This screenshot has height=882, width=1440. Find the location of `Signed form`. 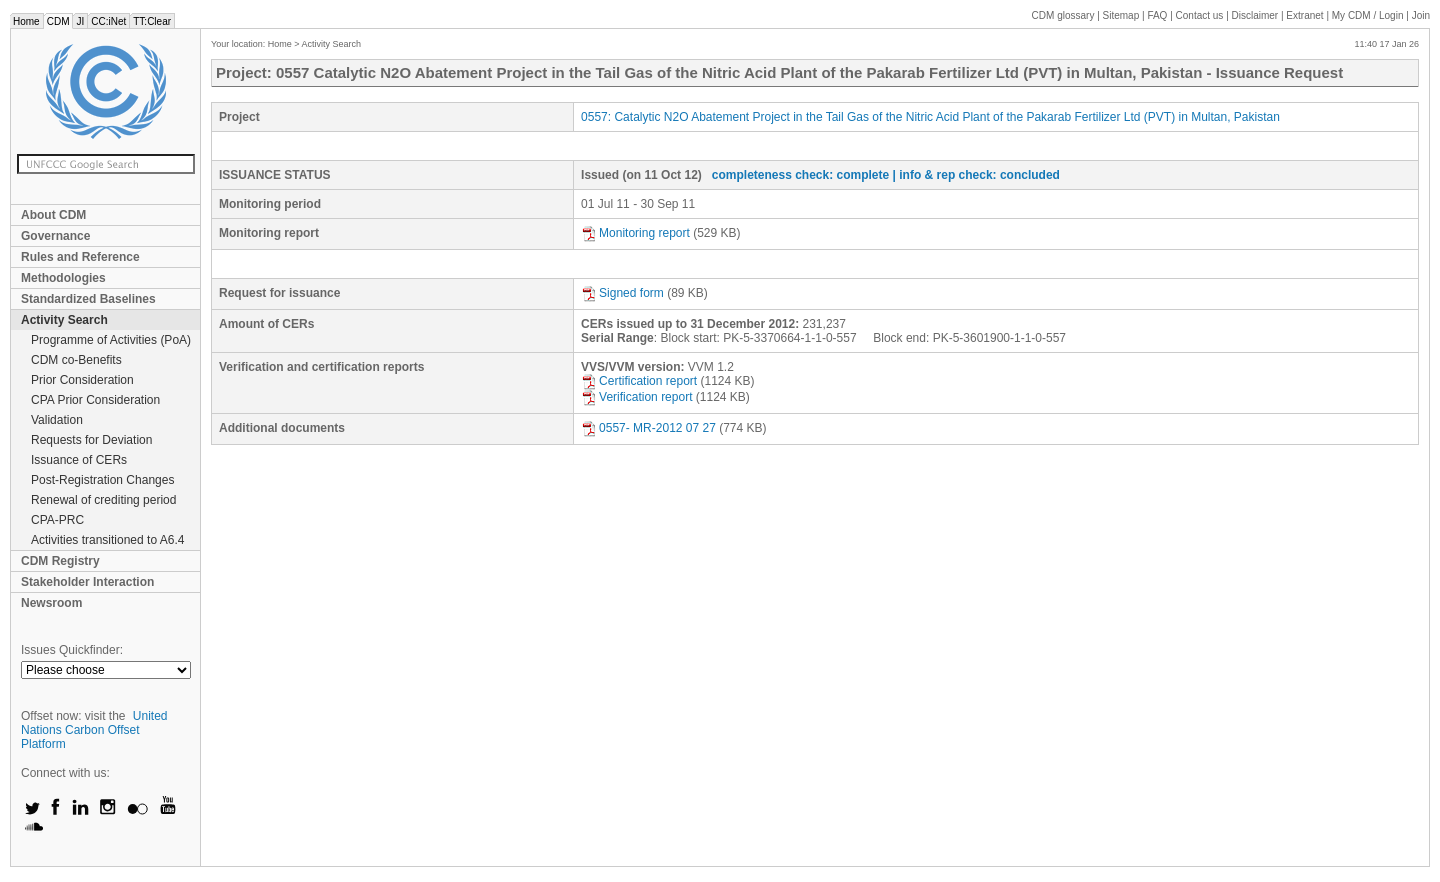

Signed form is located at coordinates (622, 293).